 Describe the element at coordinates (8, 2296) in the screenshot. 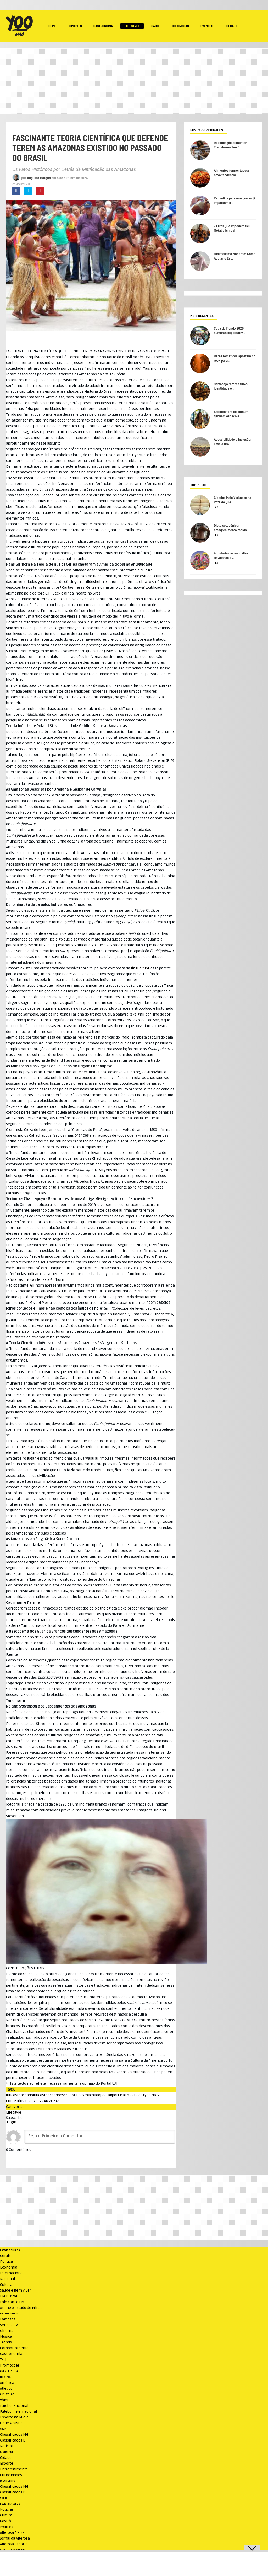

I see `EM Digital` at that location.